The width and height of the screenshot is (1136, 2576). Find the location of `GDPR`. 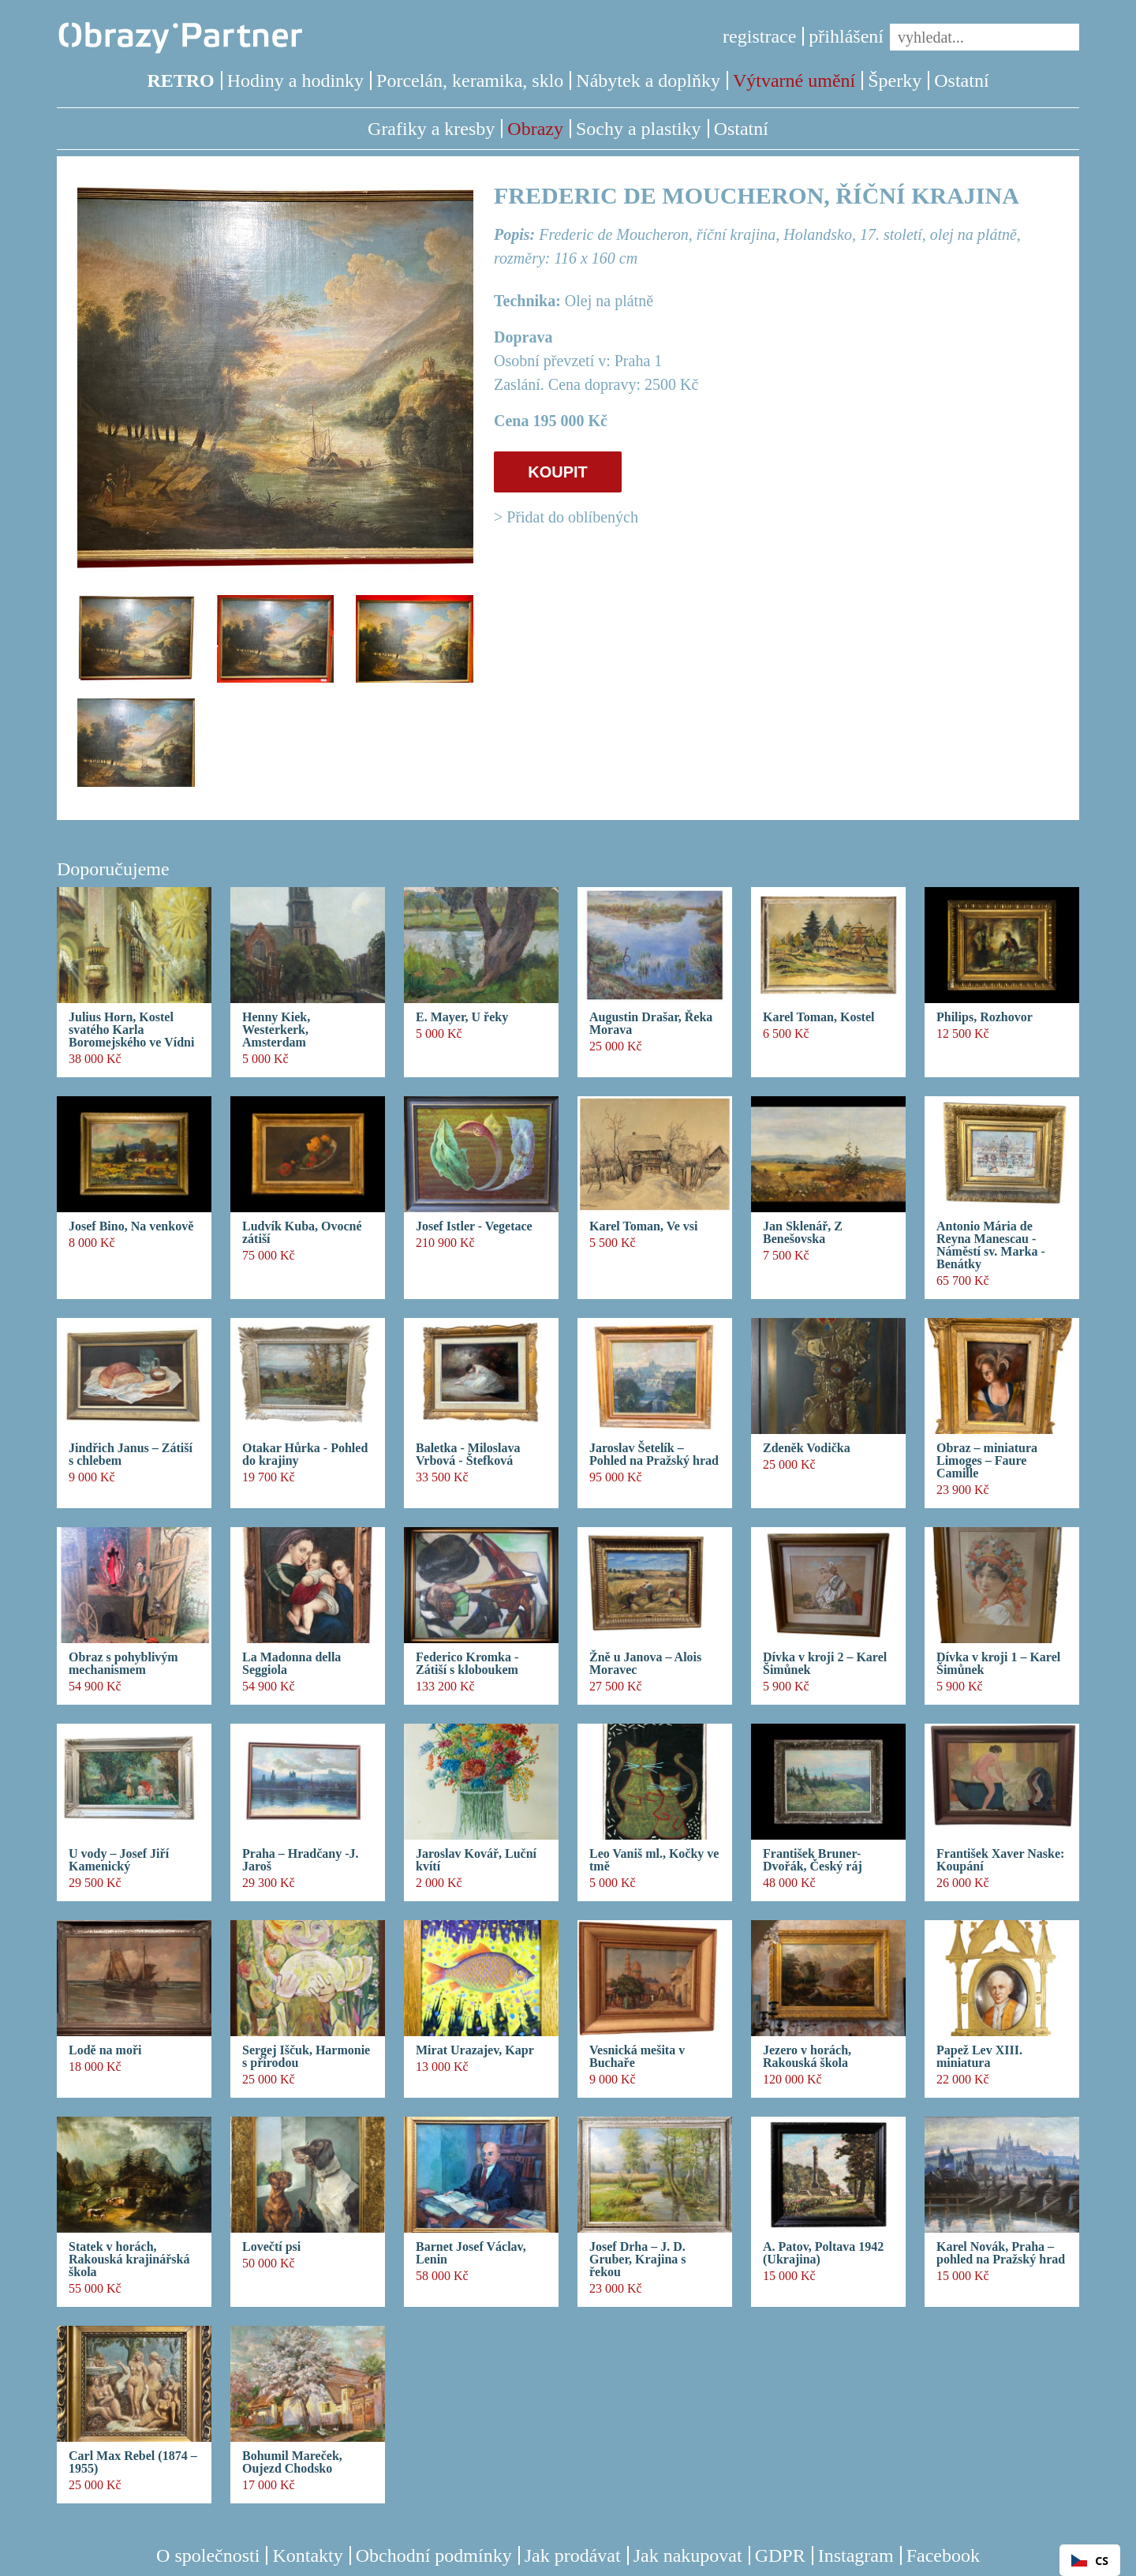

GDPR is located at coordinates (780, 2555).